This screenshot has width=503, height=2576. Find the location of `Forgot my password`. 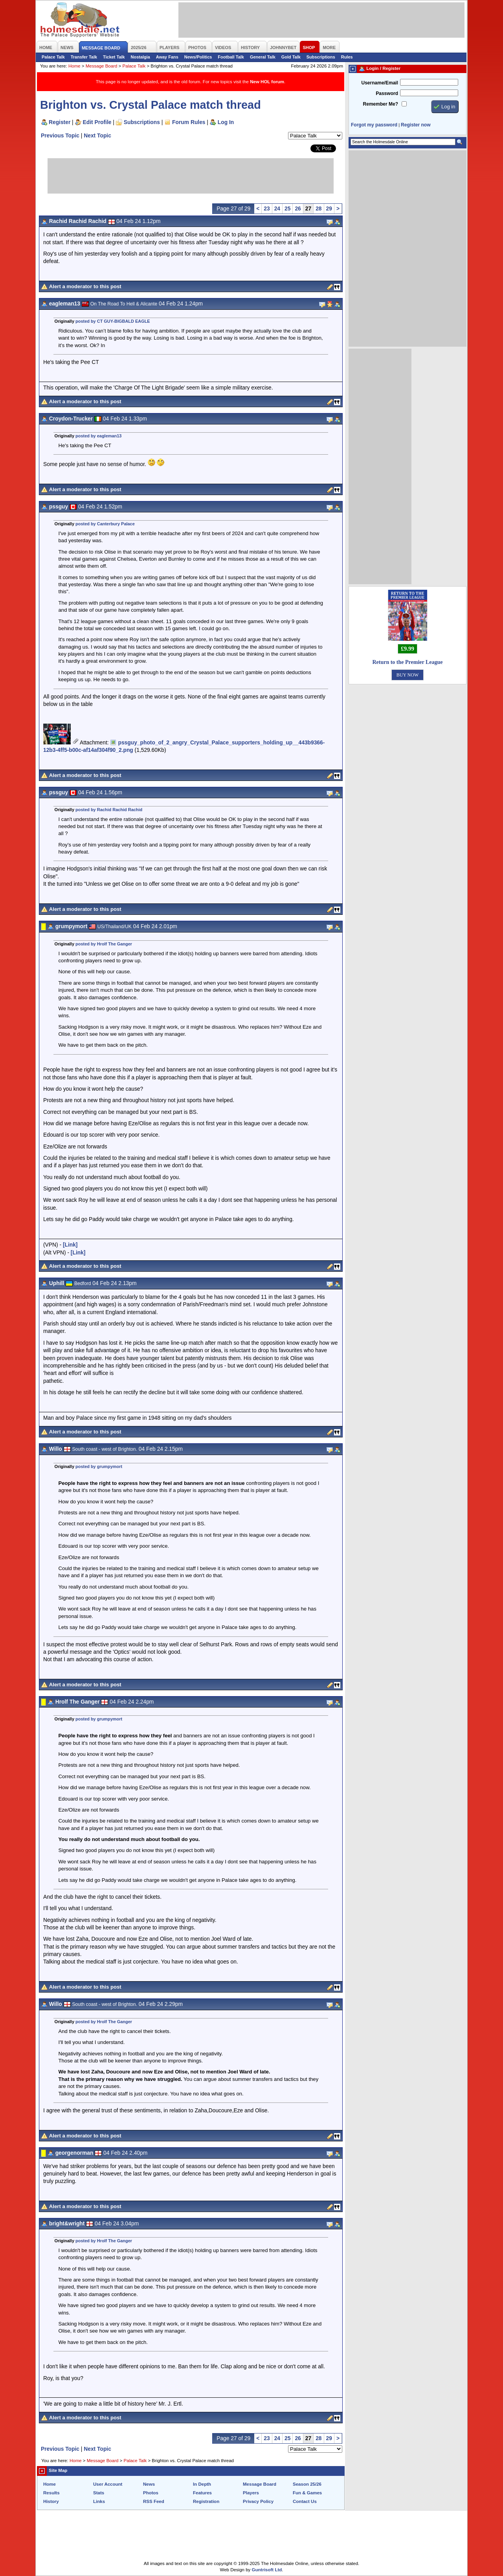

Forgot my password is located at coordinates (374, 125).